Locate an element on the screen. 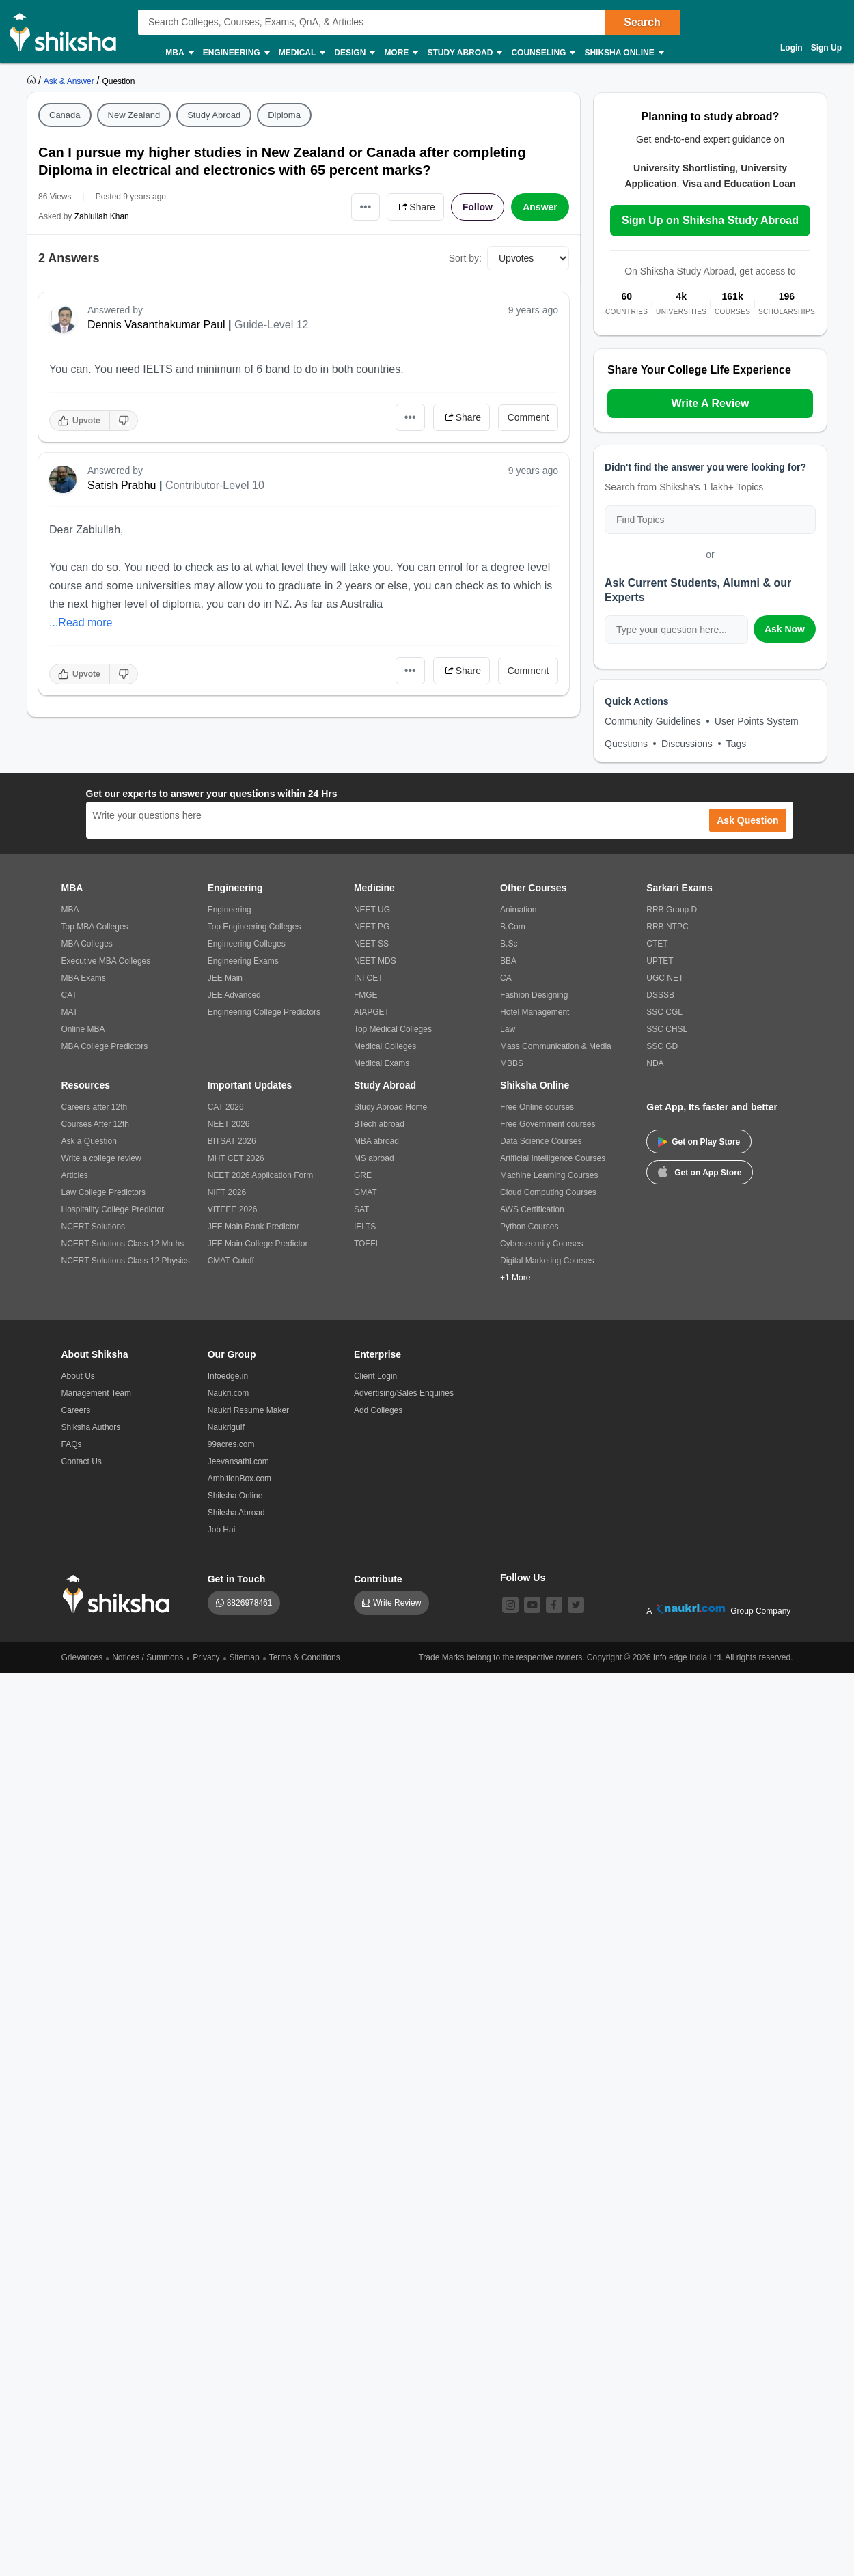 The image size is (854, 2576). NCERT Solutions Class 12 Maths is located at coordinates (122, 1243).